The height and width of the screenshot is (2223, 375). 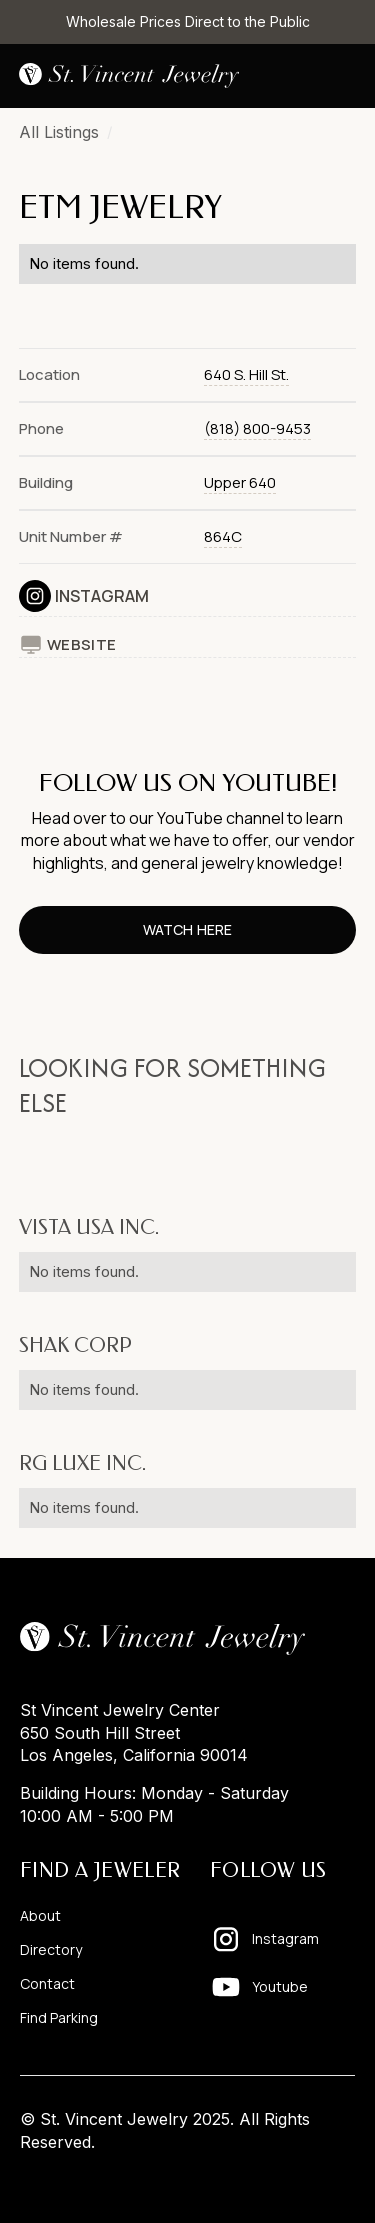 What do you see at coordinates (280, 1986) in the screenshot?
I see `Youtube` at bounding box center [280, 1986].